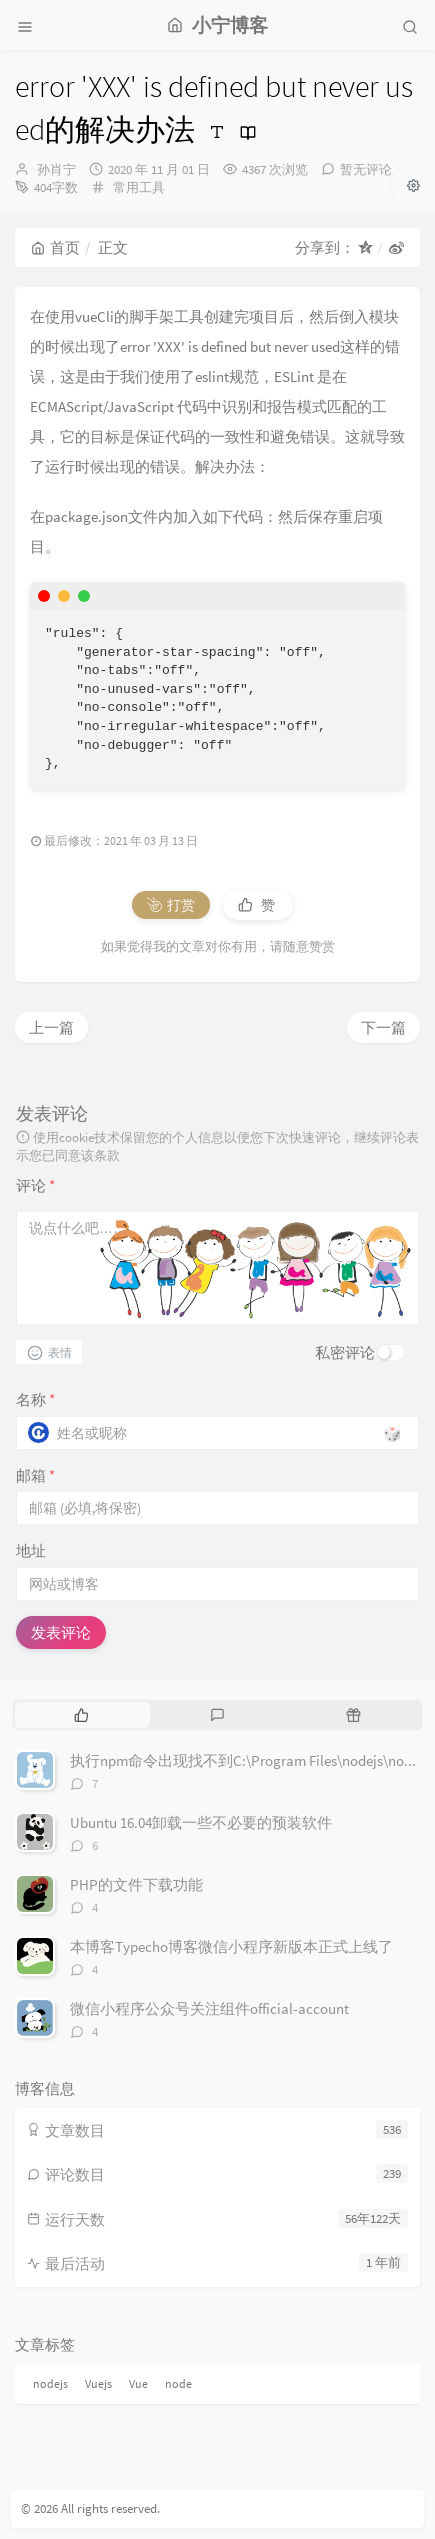 The image size is (435, 2539). Describe the element at coordinates (209, 2008) in the screenshot. I see `微信小程序公众号关注组件official-account` at that location.